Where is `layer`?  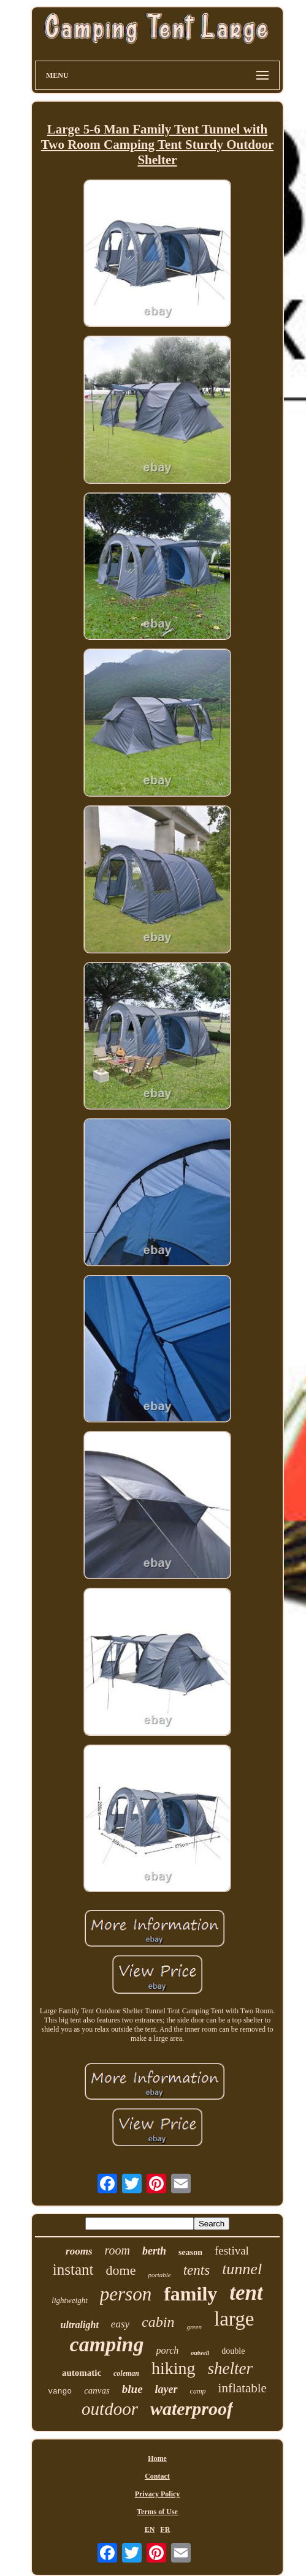
layer is located at coordinates (166, 2389).